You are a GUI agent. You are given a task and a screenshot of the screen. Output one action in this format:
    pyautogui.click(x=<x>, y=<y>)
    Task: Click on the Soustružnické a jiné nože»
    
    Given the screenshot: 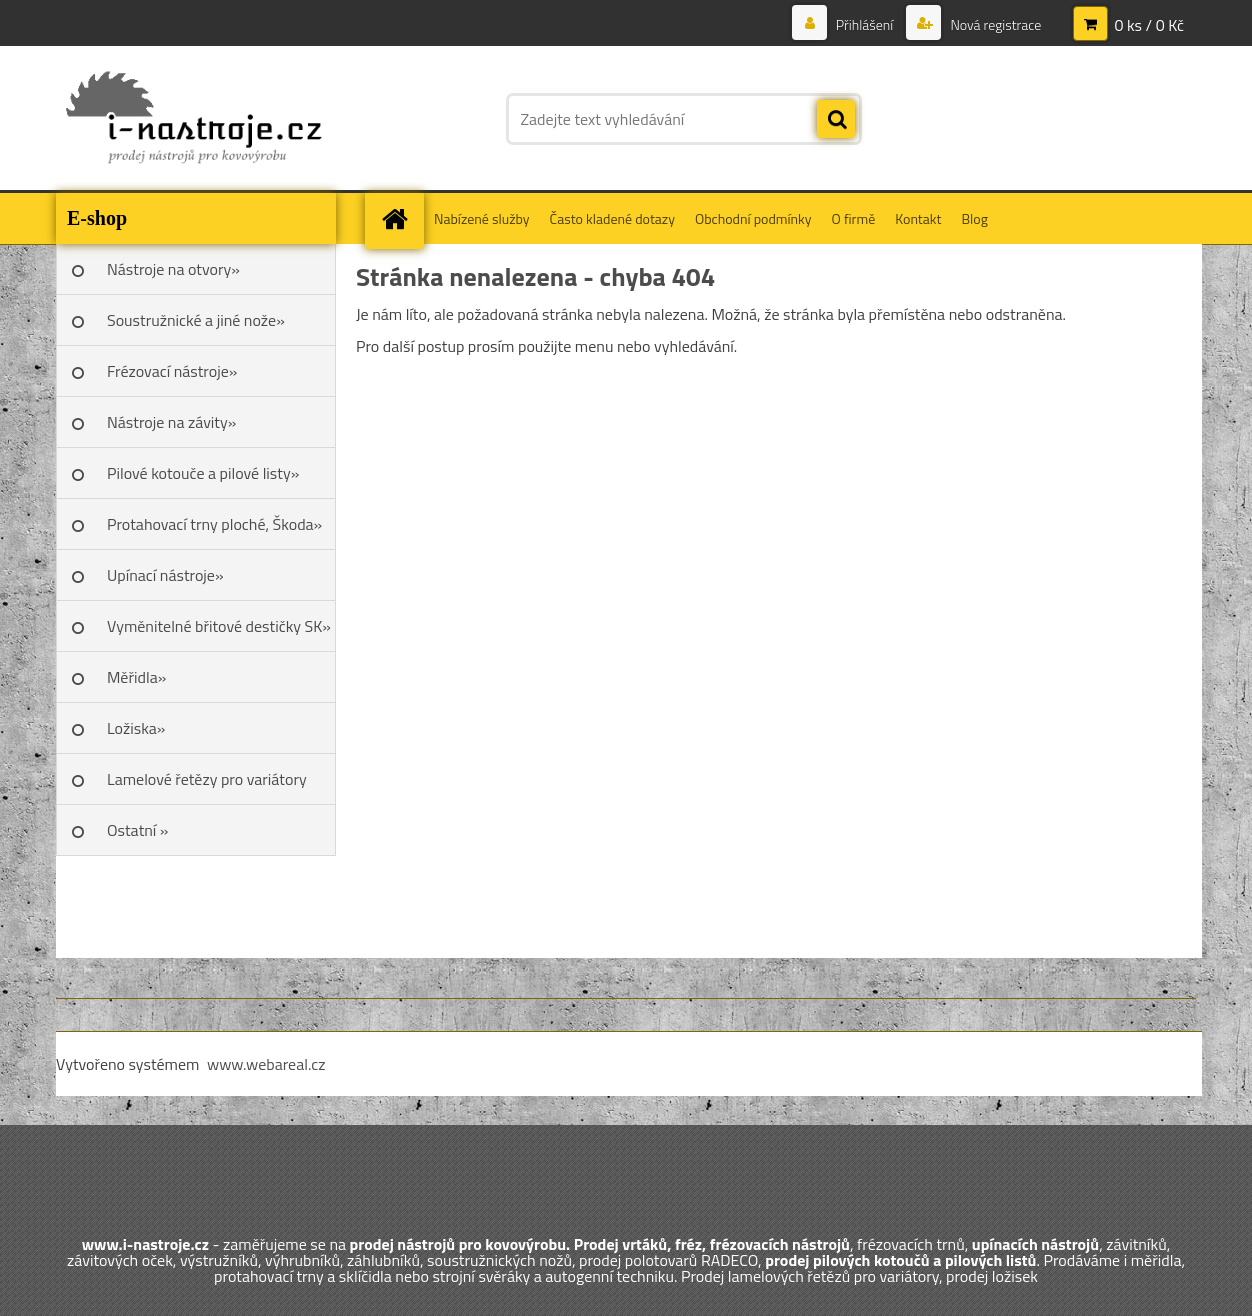 What is the action you would take?
    pyautogui.click(x=196, y=320)
    